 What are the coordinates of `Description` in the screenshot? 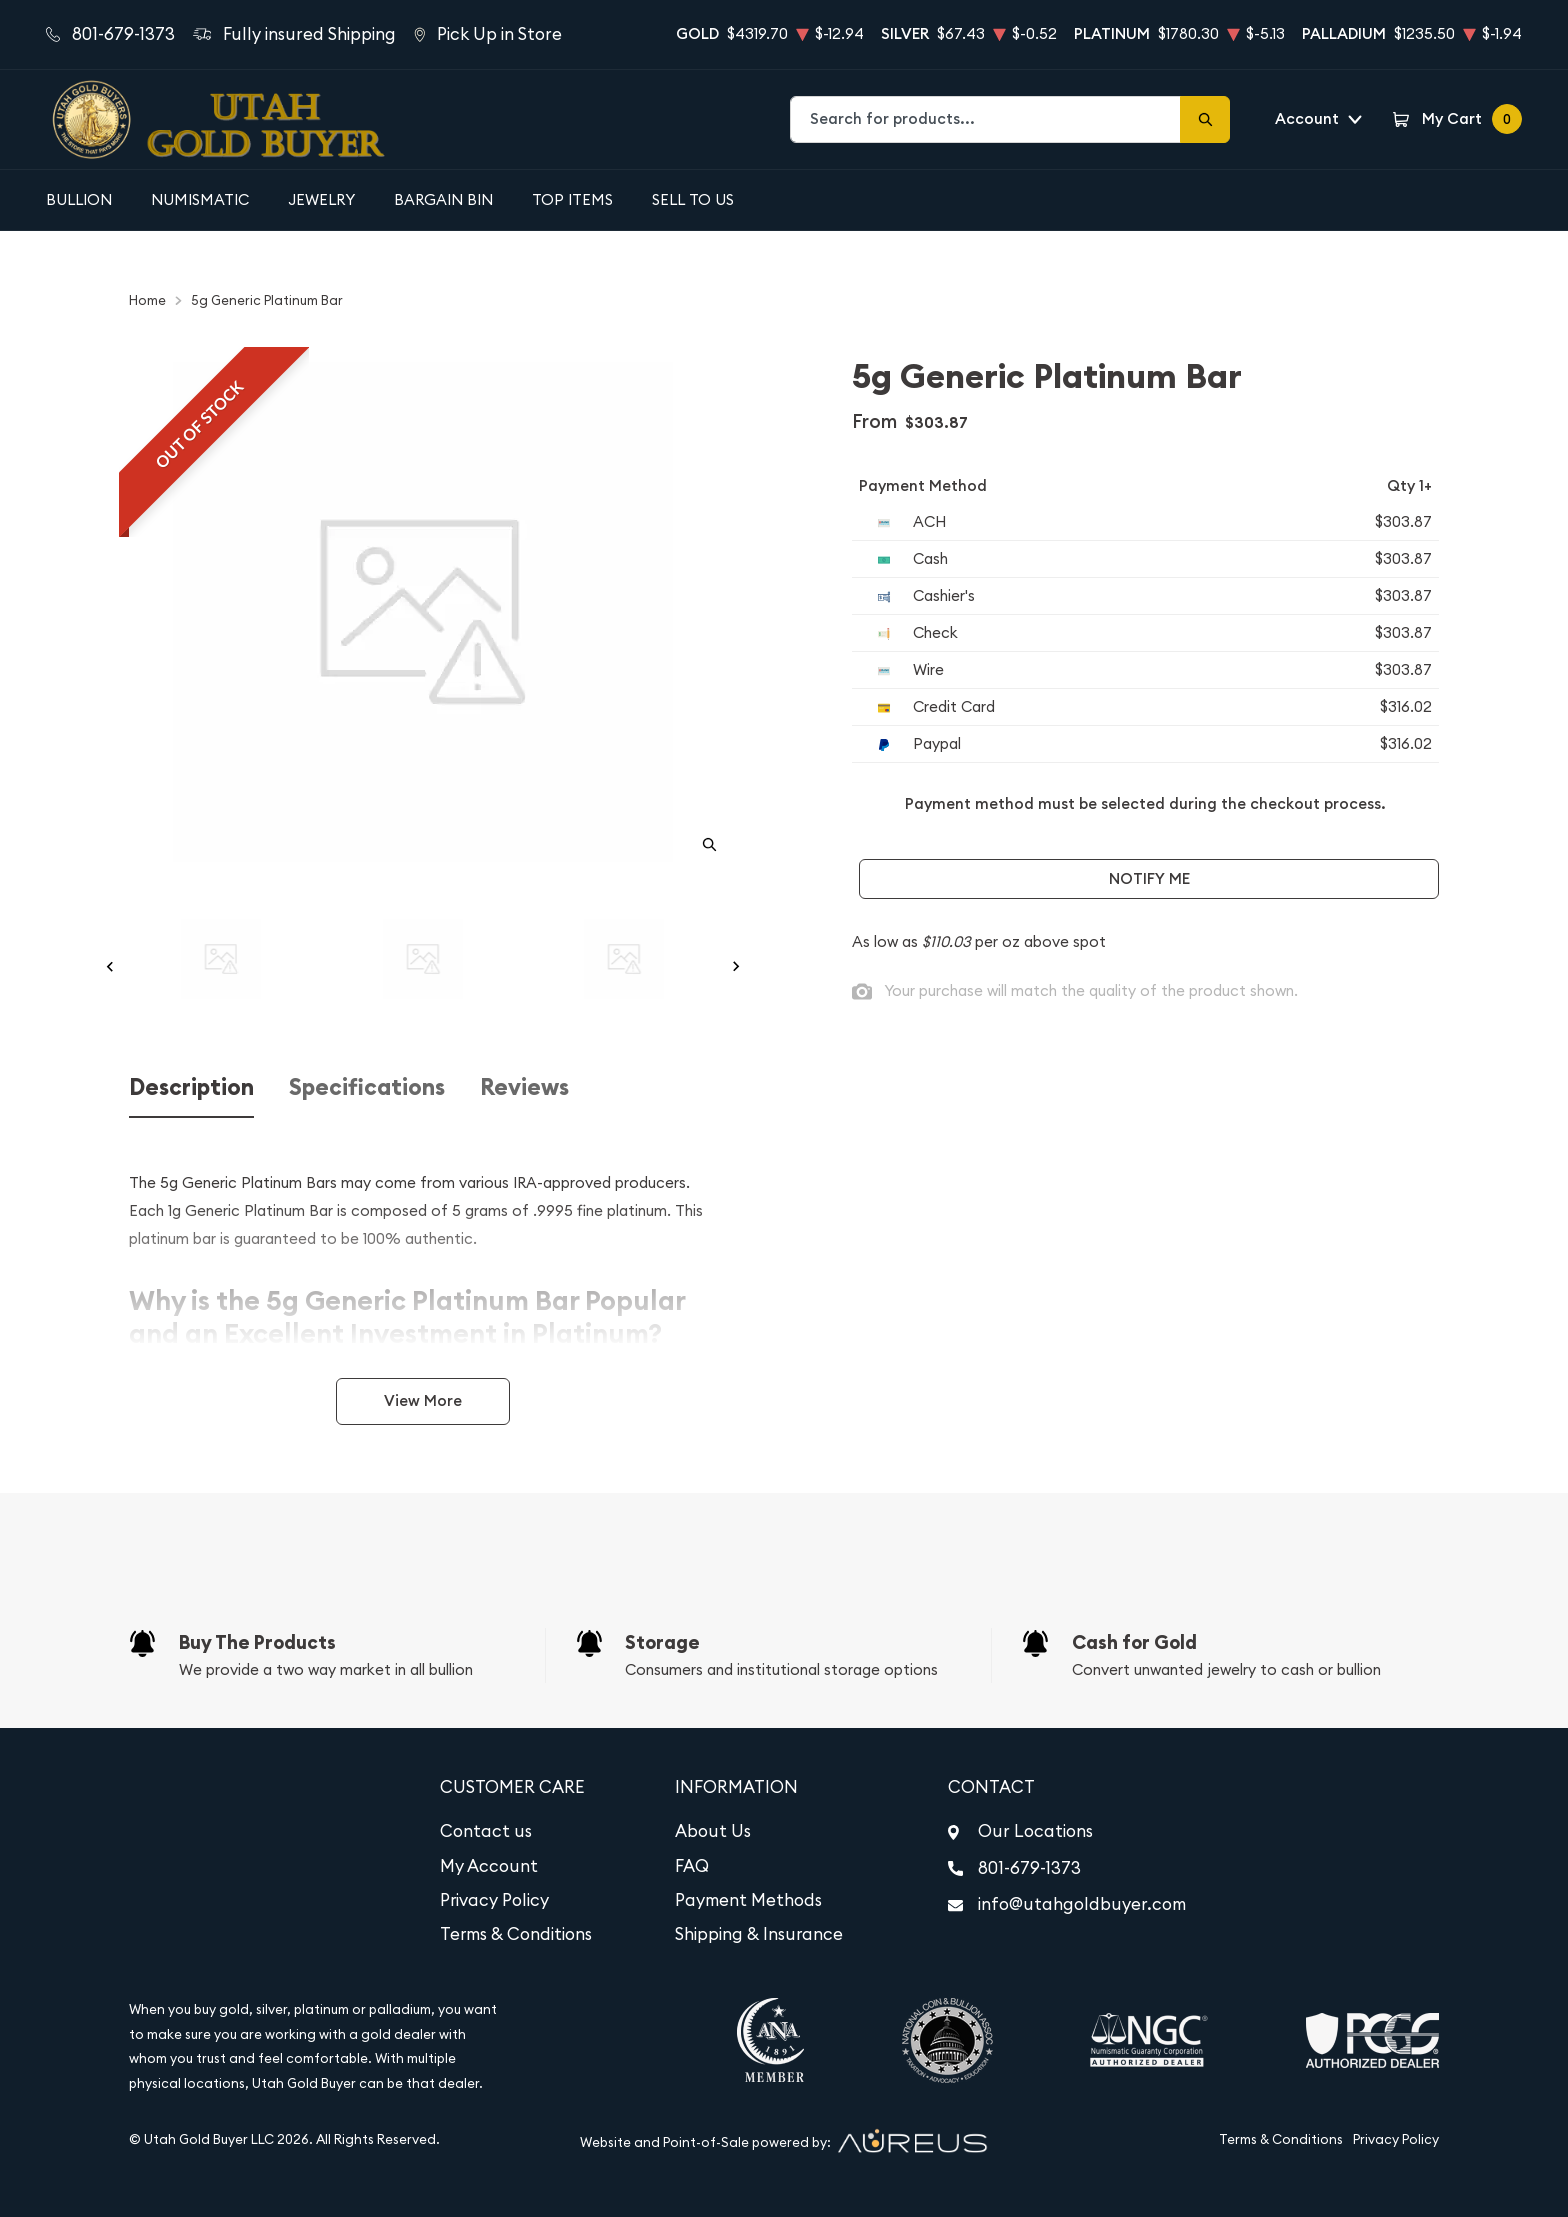 It's located at (191, 1087).